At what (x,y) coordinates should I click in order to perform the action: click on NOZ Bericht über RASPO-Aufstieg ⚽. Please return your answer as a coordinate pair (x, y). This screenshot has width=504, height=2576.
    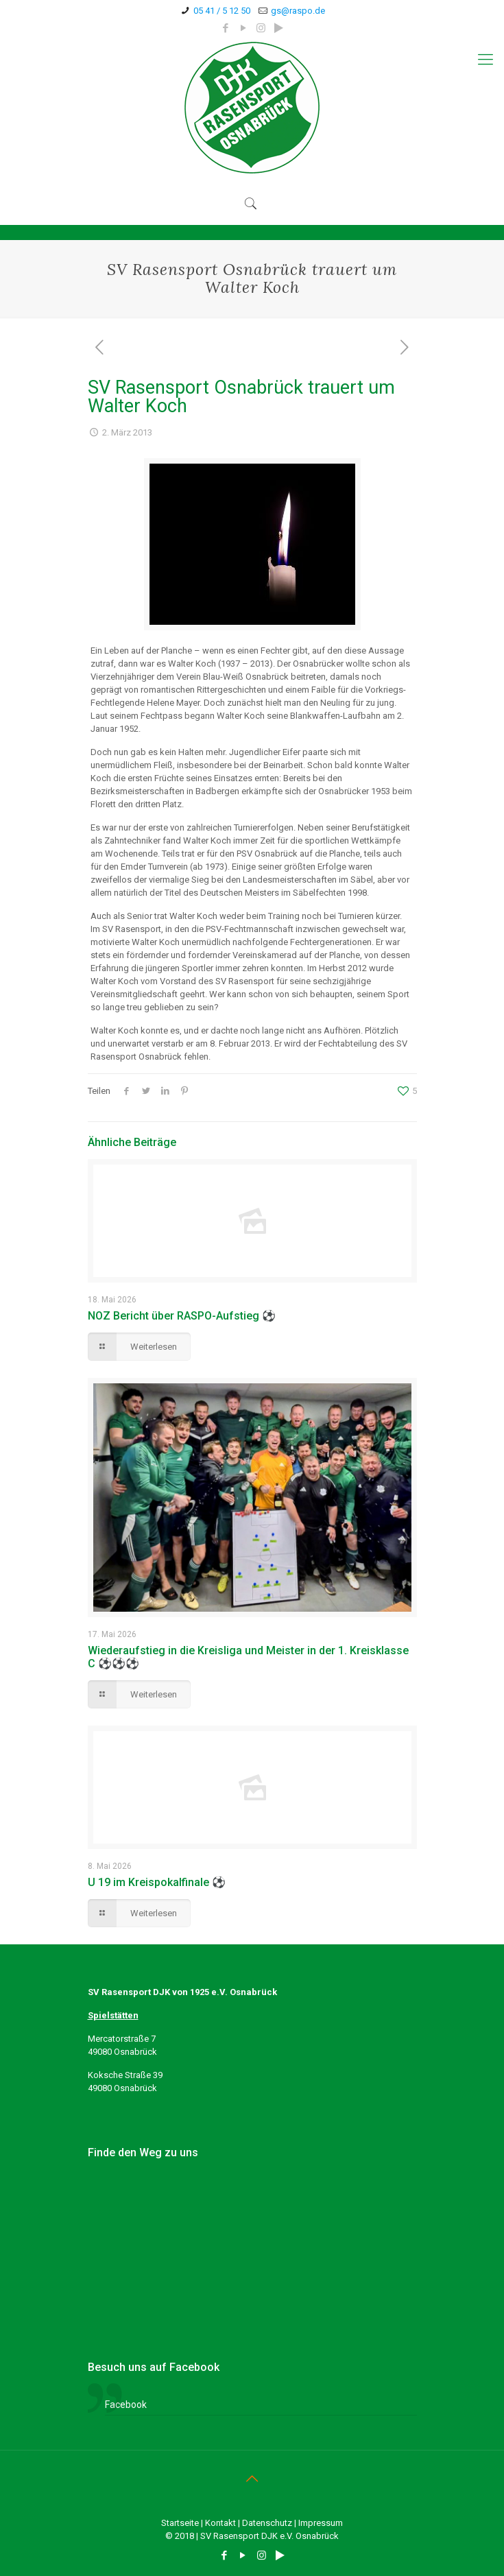
    Looking at the image, I should click on (182, 1315).